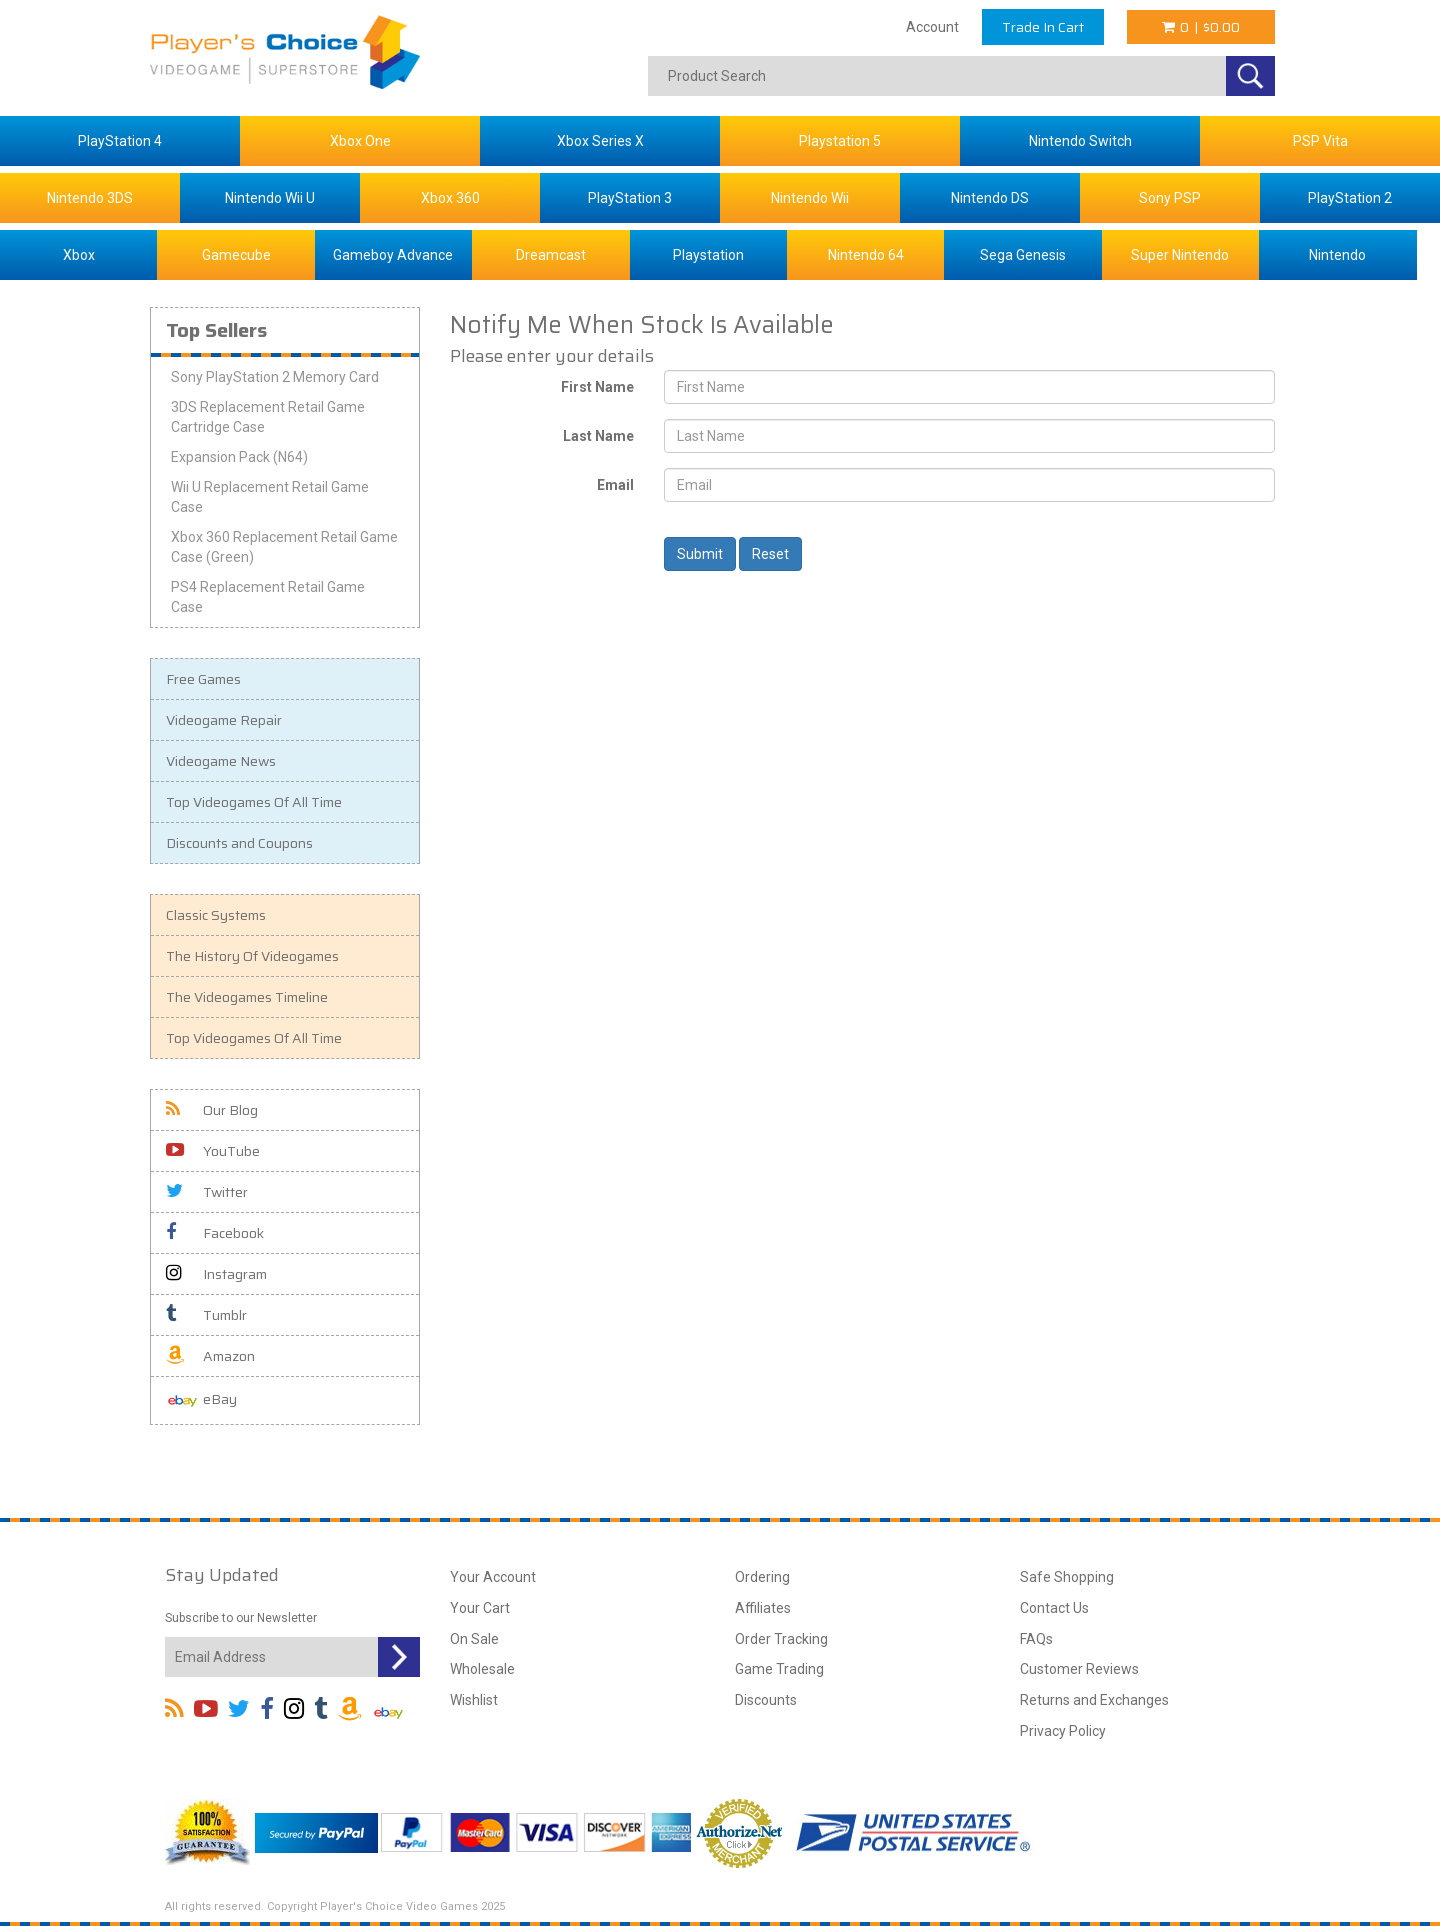 The height and width of the screenshot is (1926, 1440). I want to click on Account, so click(932, 27).